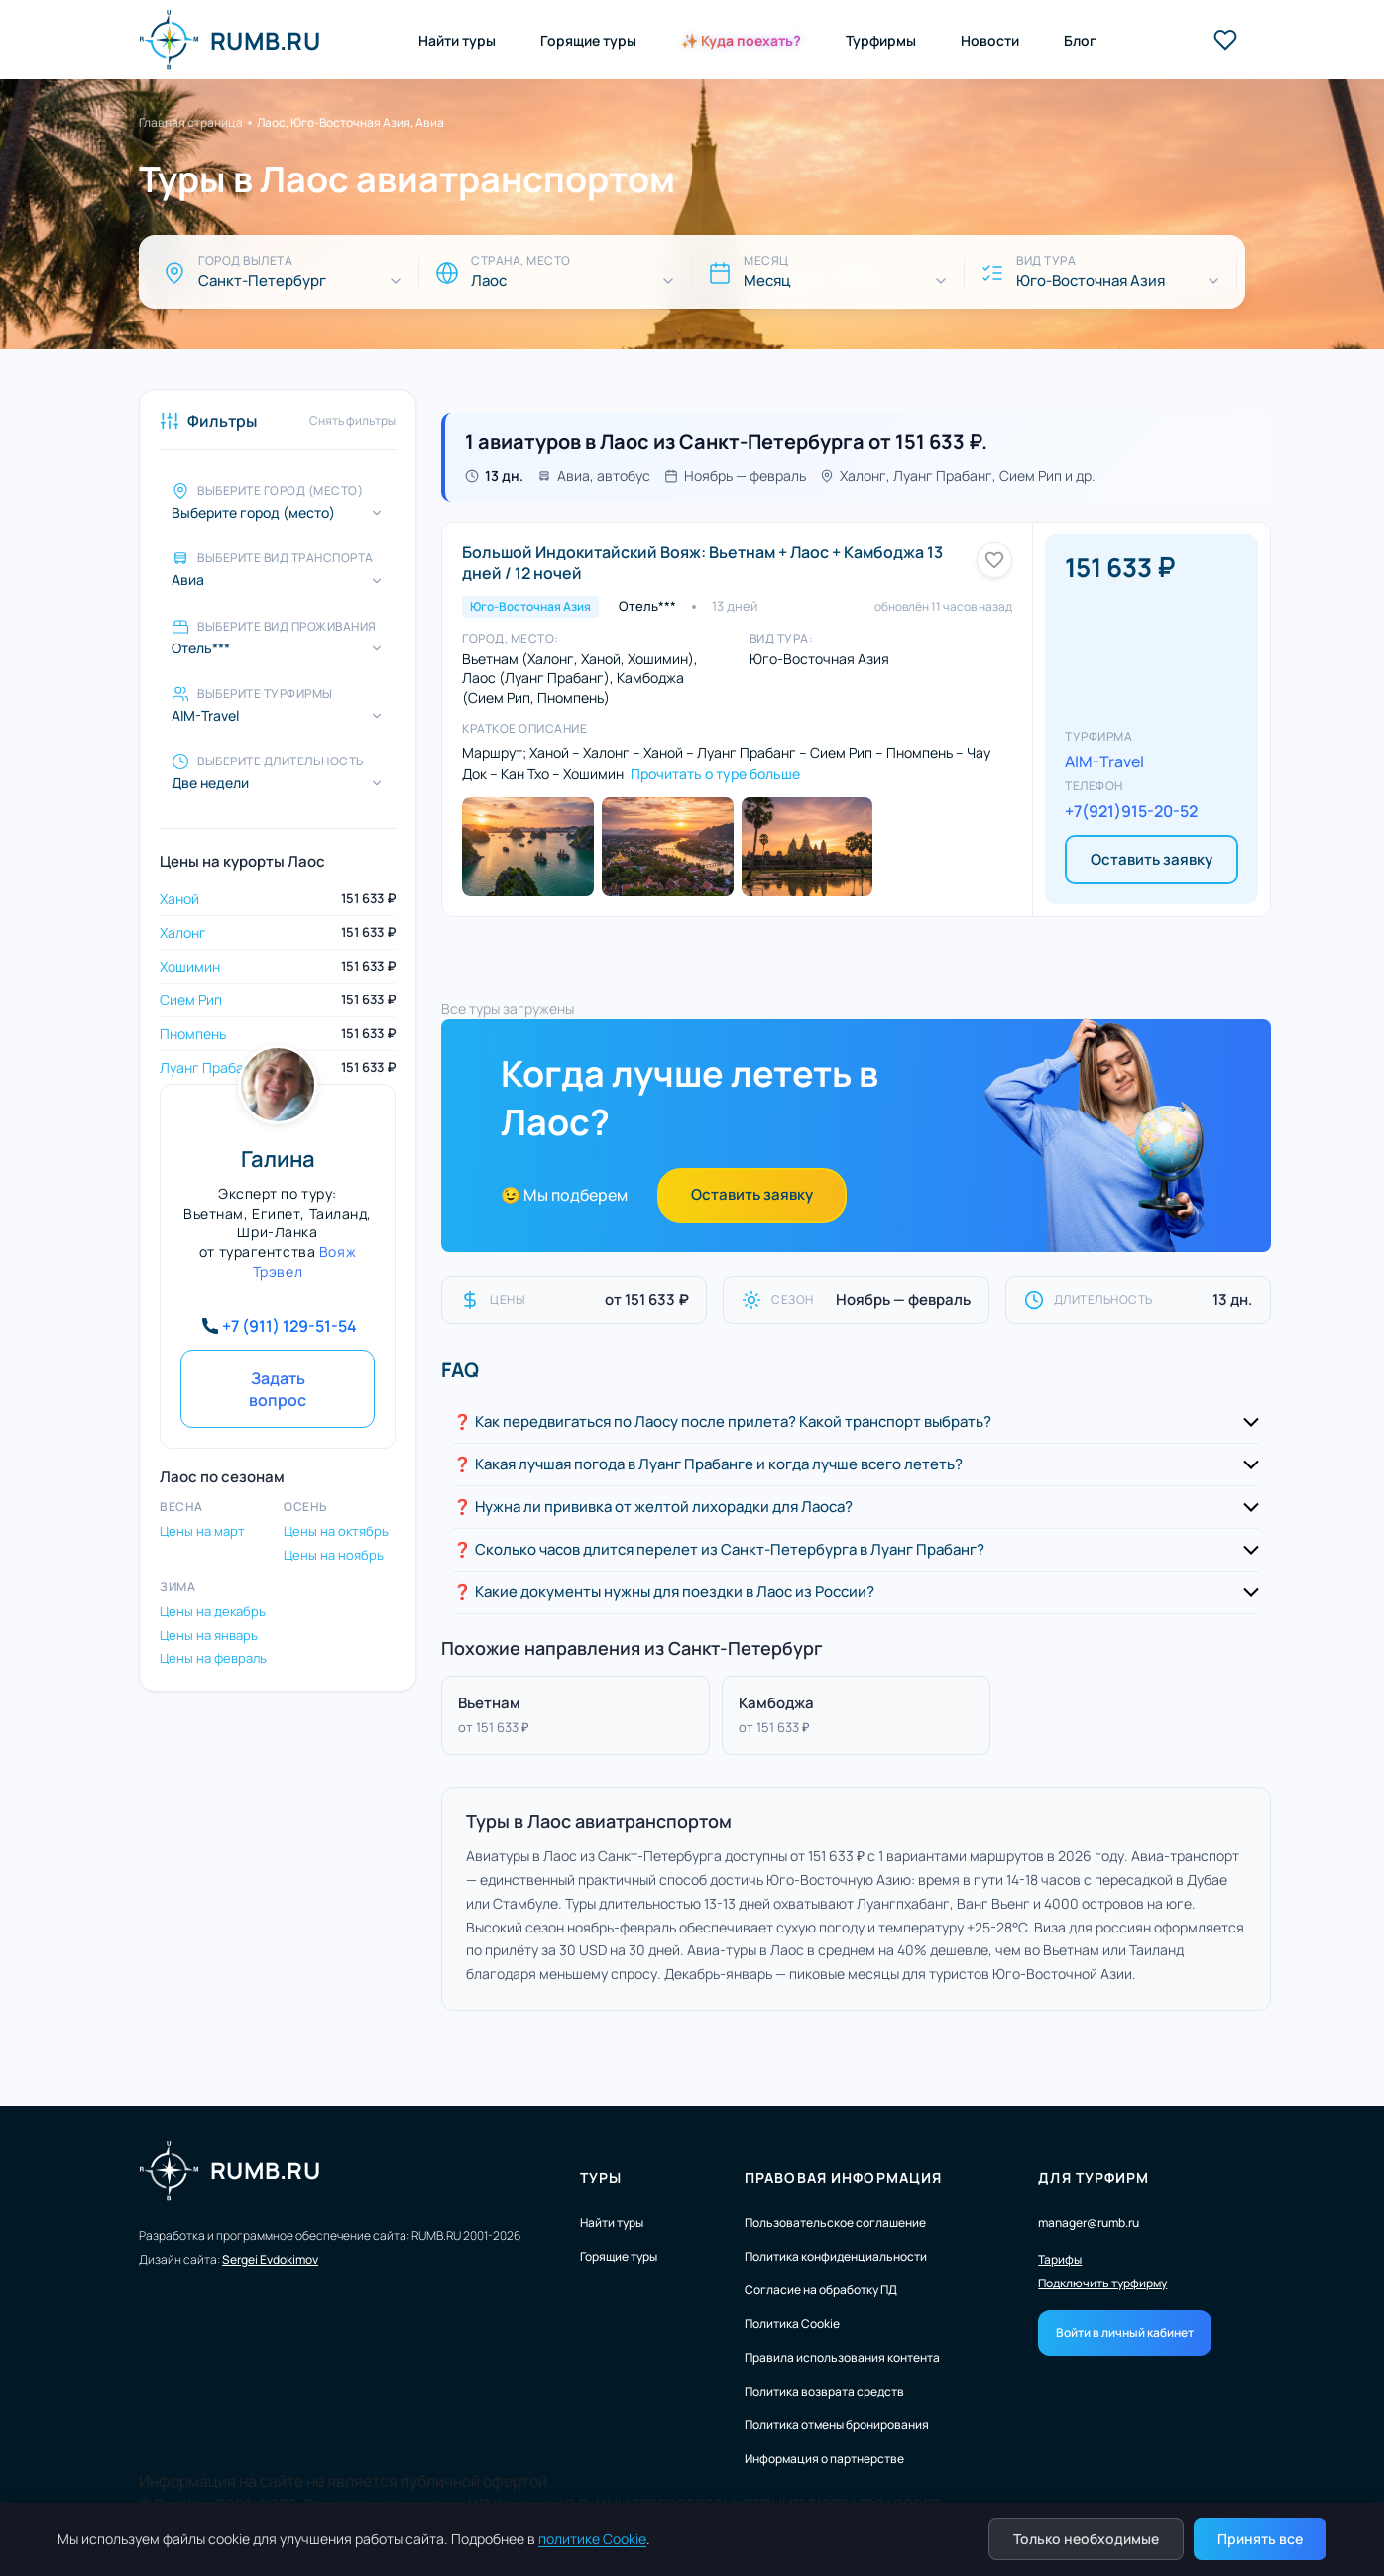 The image size is (1384, 2576). I want to click on Новости, so click(990, 40).